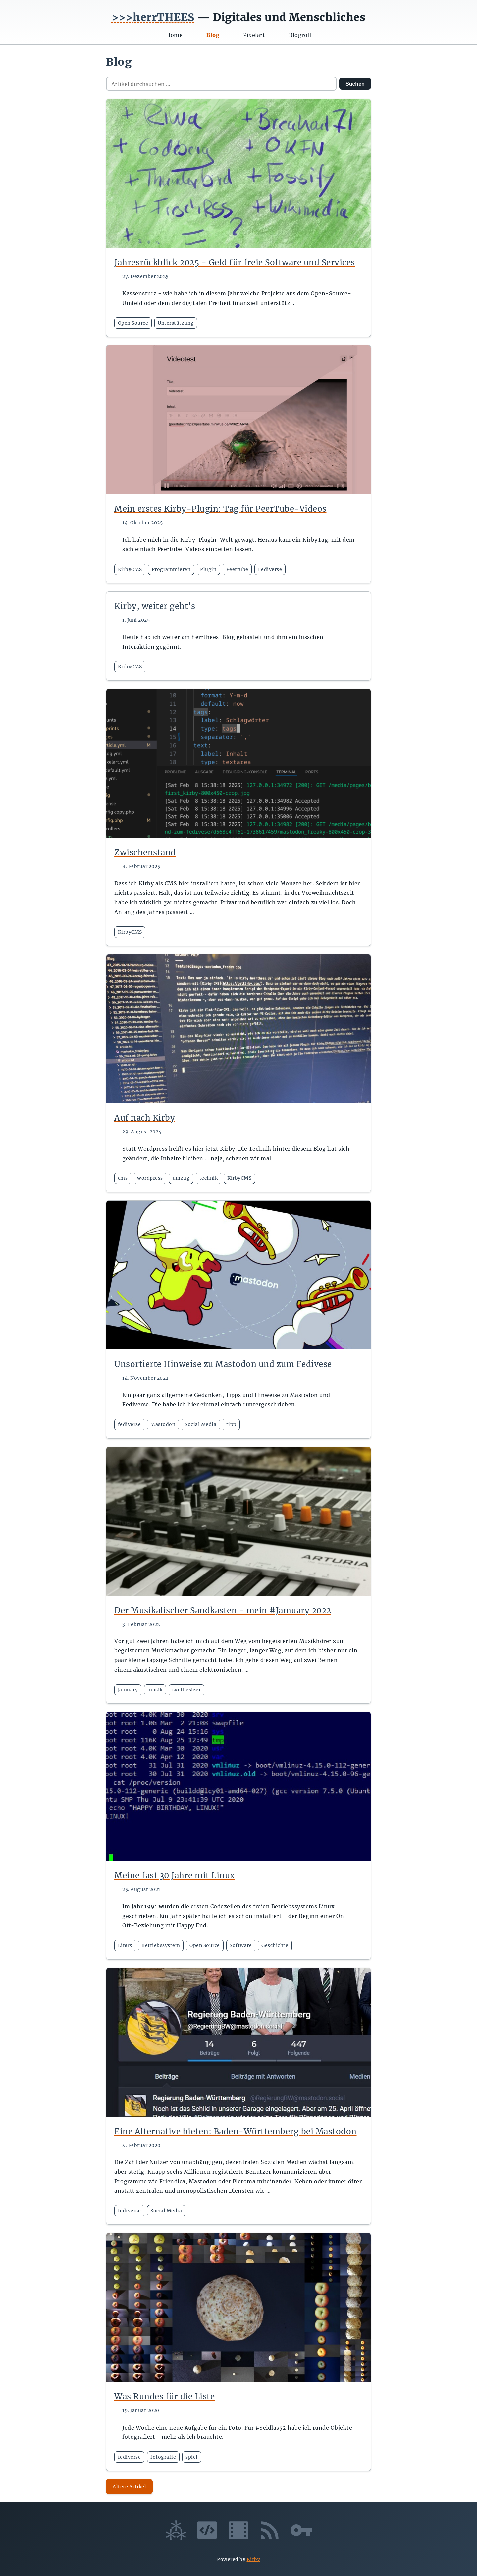 The width and height of the screenshot is (477, 2576). I want to click on Mastodon, so click(162, 1424).